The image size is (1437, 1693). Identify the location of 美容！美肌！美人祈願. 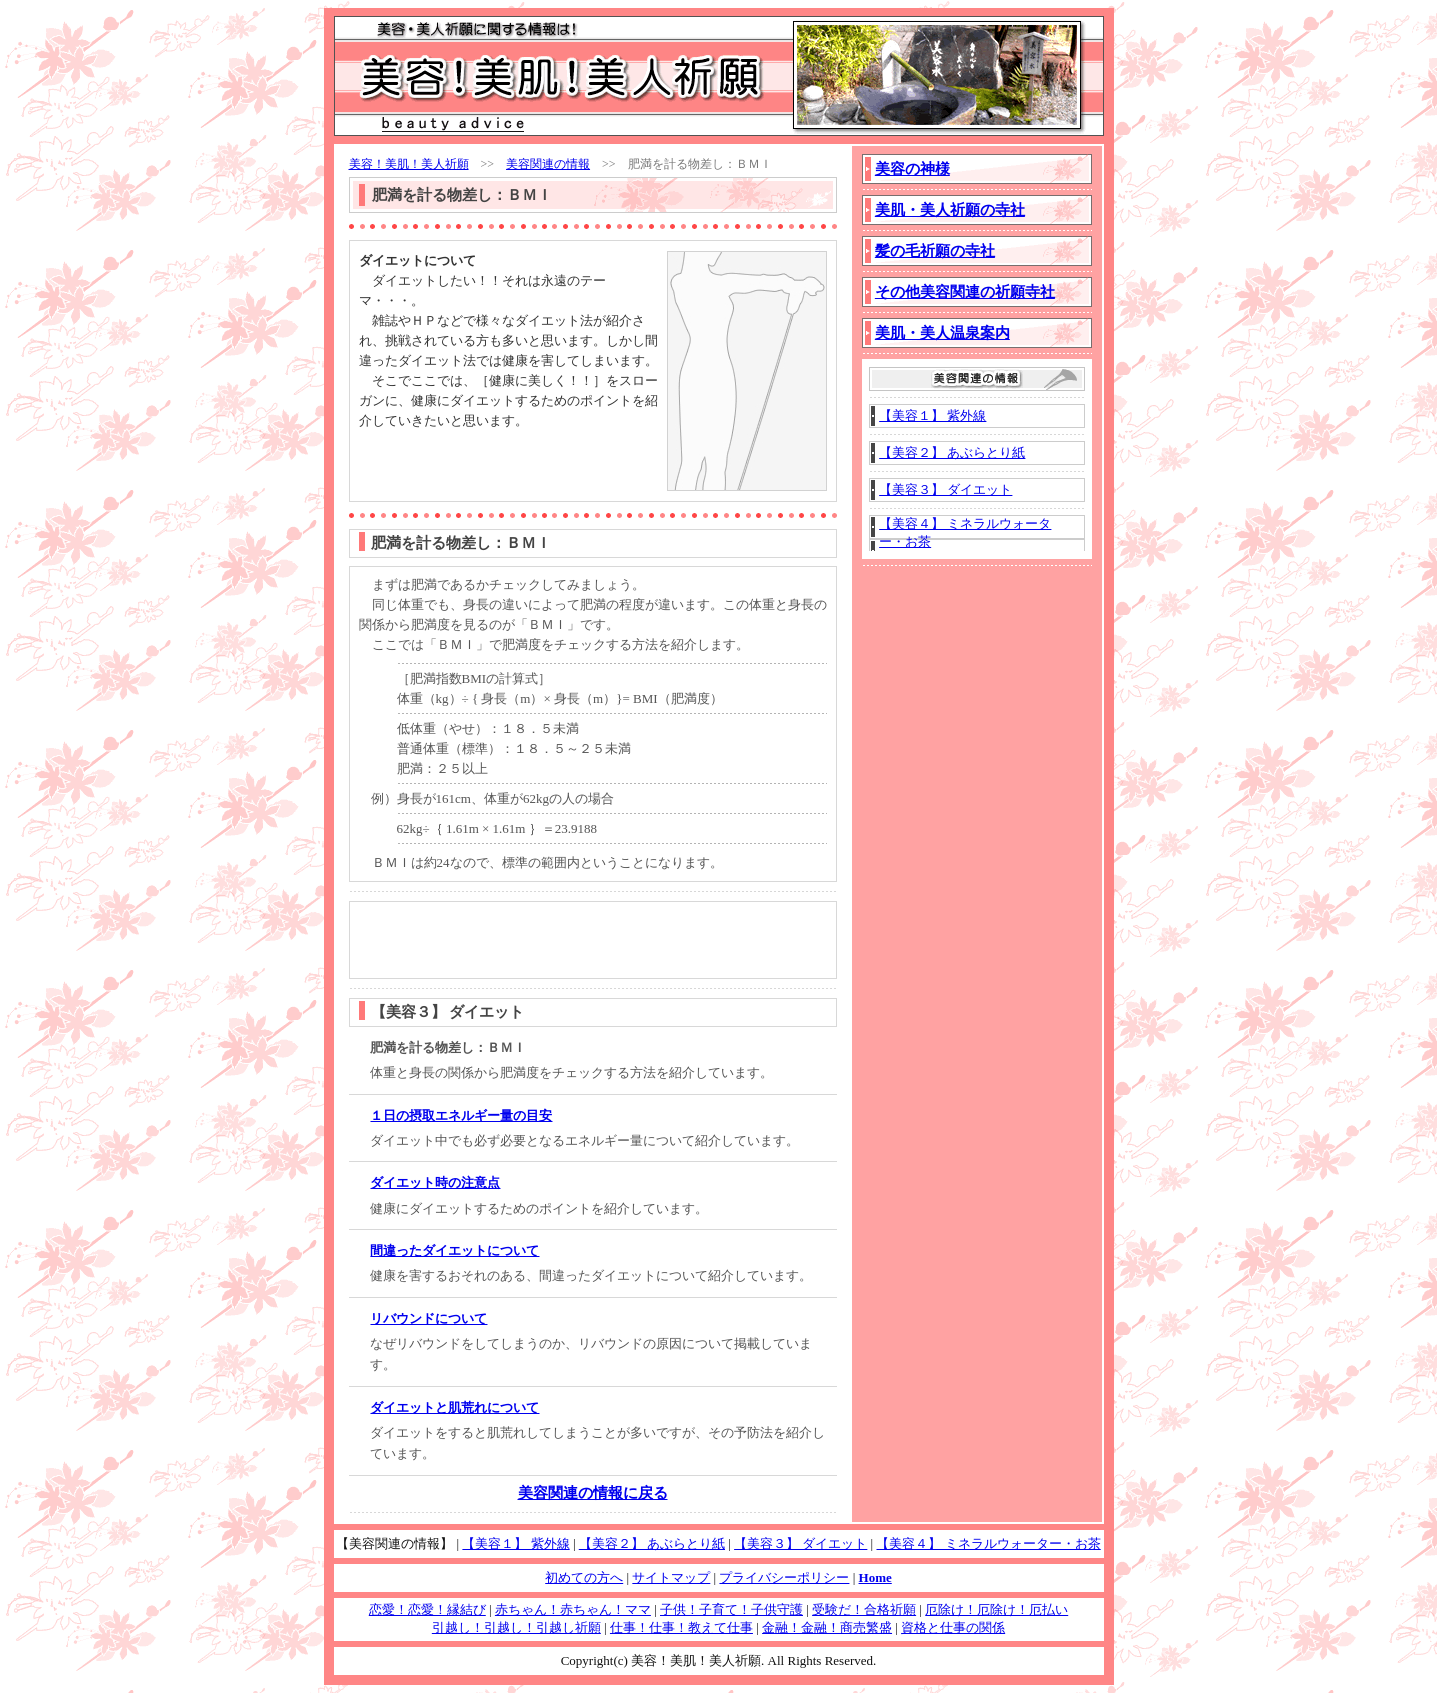
(409, 164).